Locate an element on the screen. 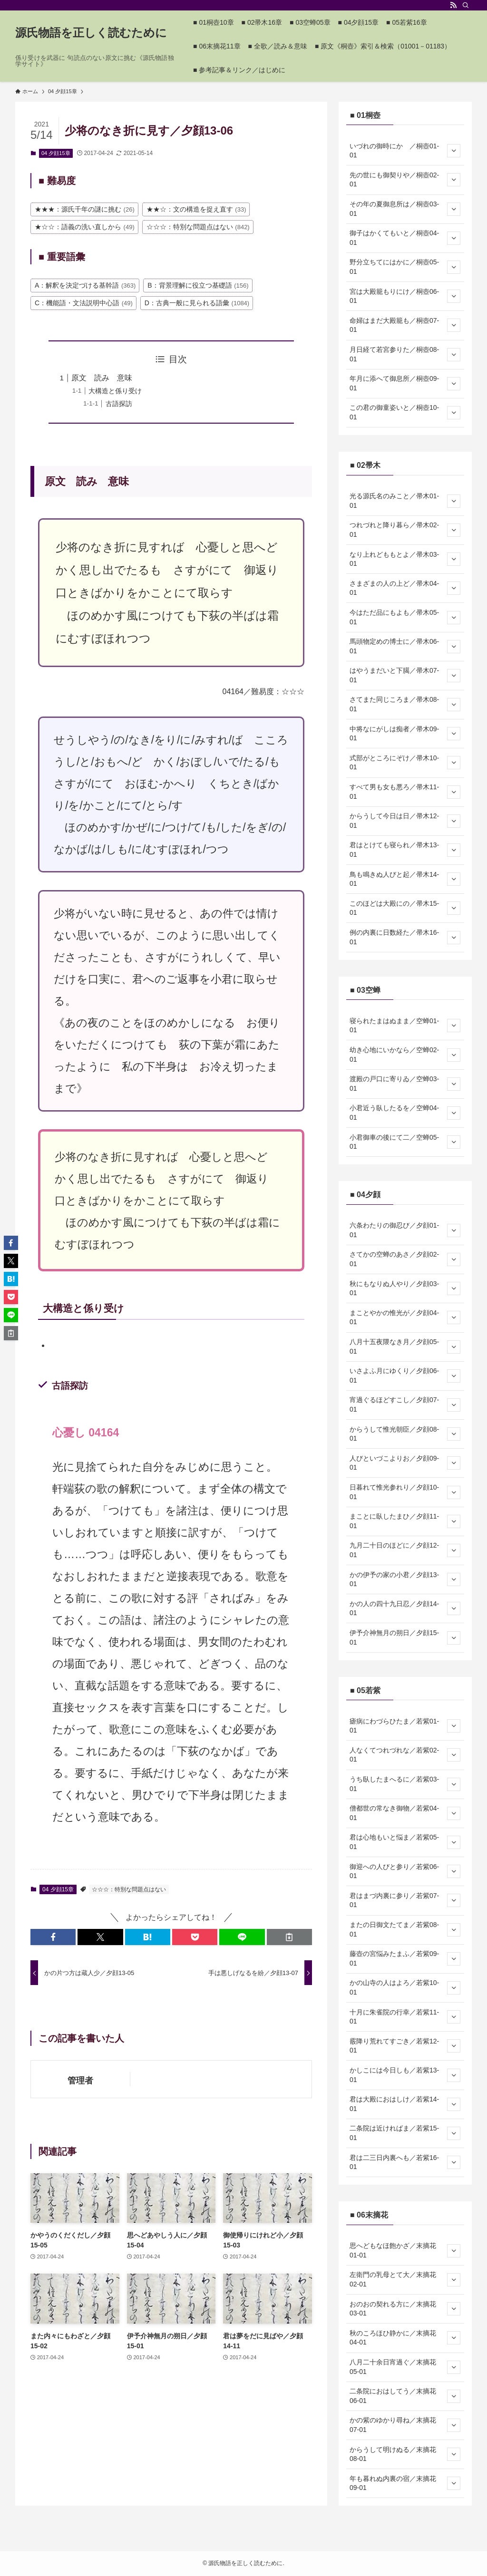 Image resolution: width=487 pixels, height=2576 pixels. さてまた同じころま／帚木08-01 is located at coordinates (405, 704).